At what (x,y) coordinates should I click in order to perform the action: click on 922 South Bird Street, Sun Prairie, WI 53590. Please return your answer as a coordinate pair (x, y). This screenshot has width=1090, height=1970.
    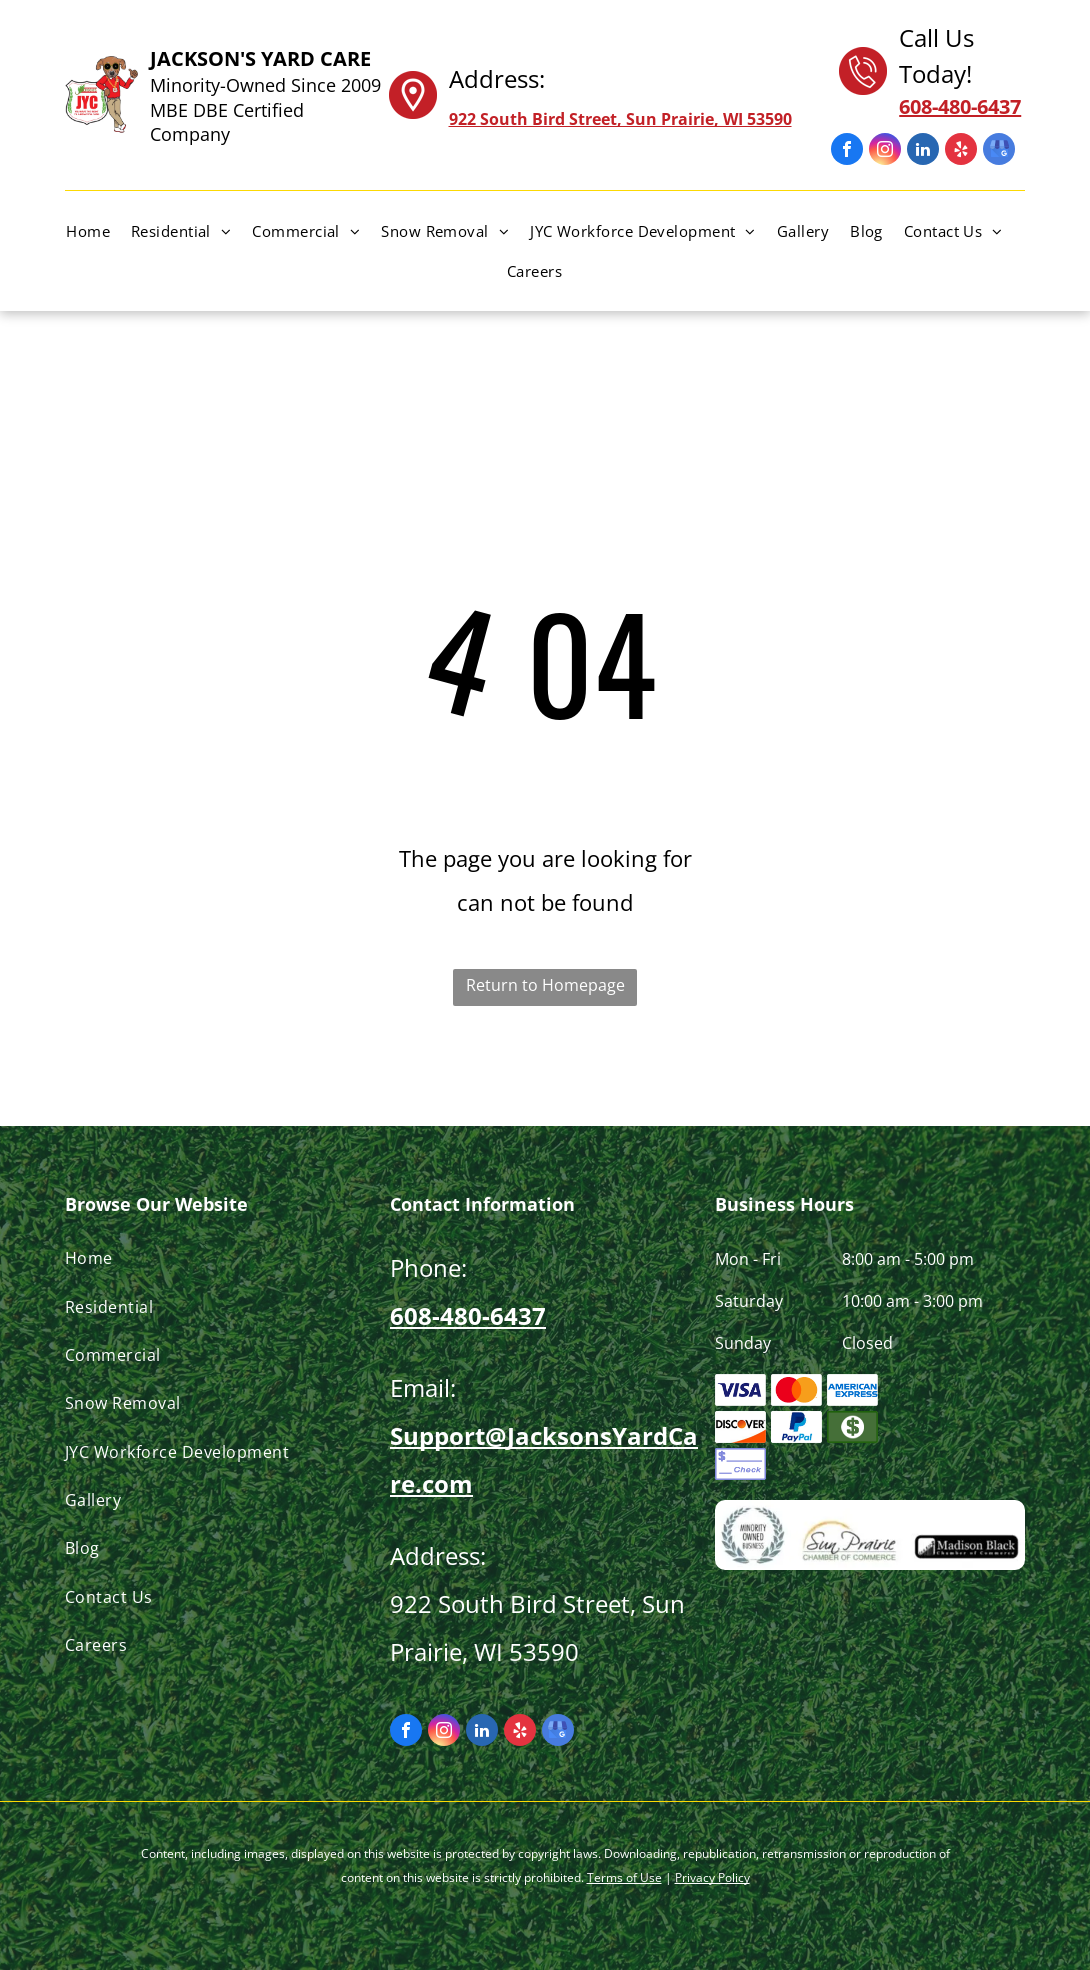
    Looking at the image, I should click on (620, 119).